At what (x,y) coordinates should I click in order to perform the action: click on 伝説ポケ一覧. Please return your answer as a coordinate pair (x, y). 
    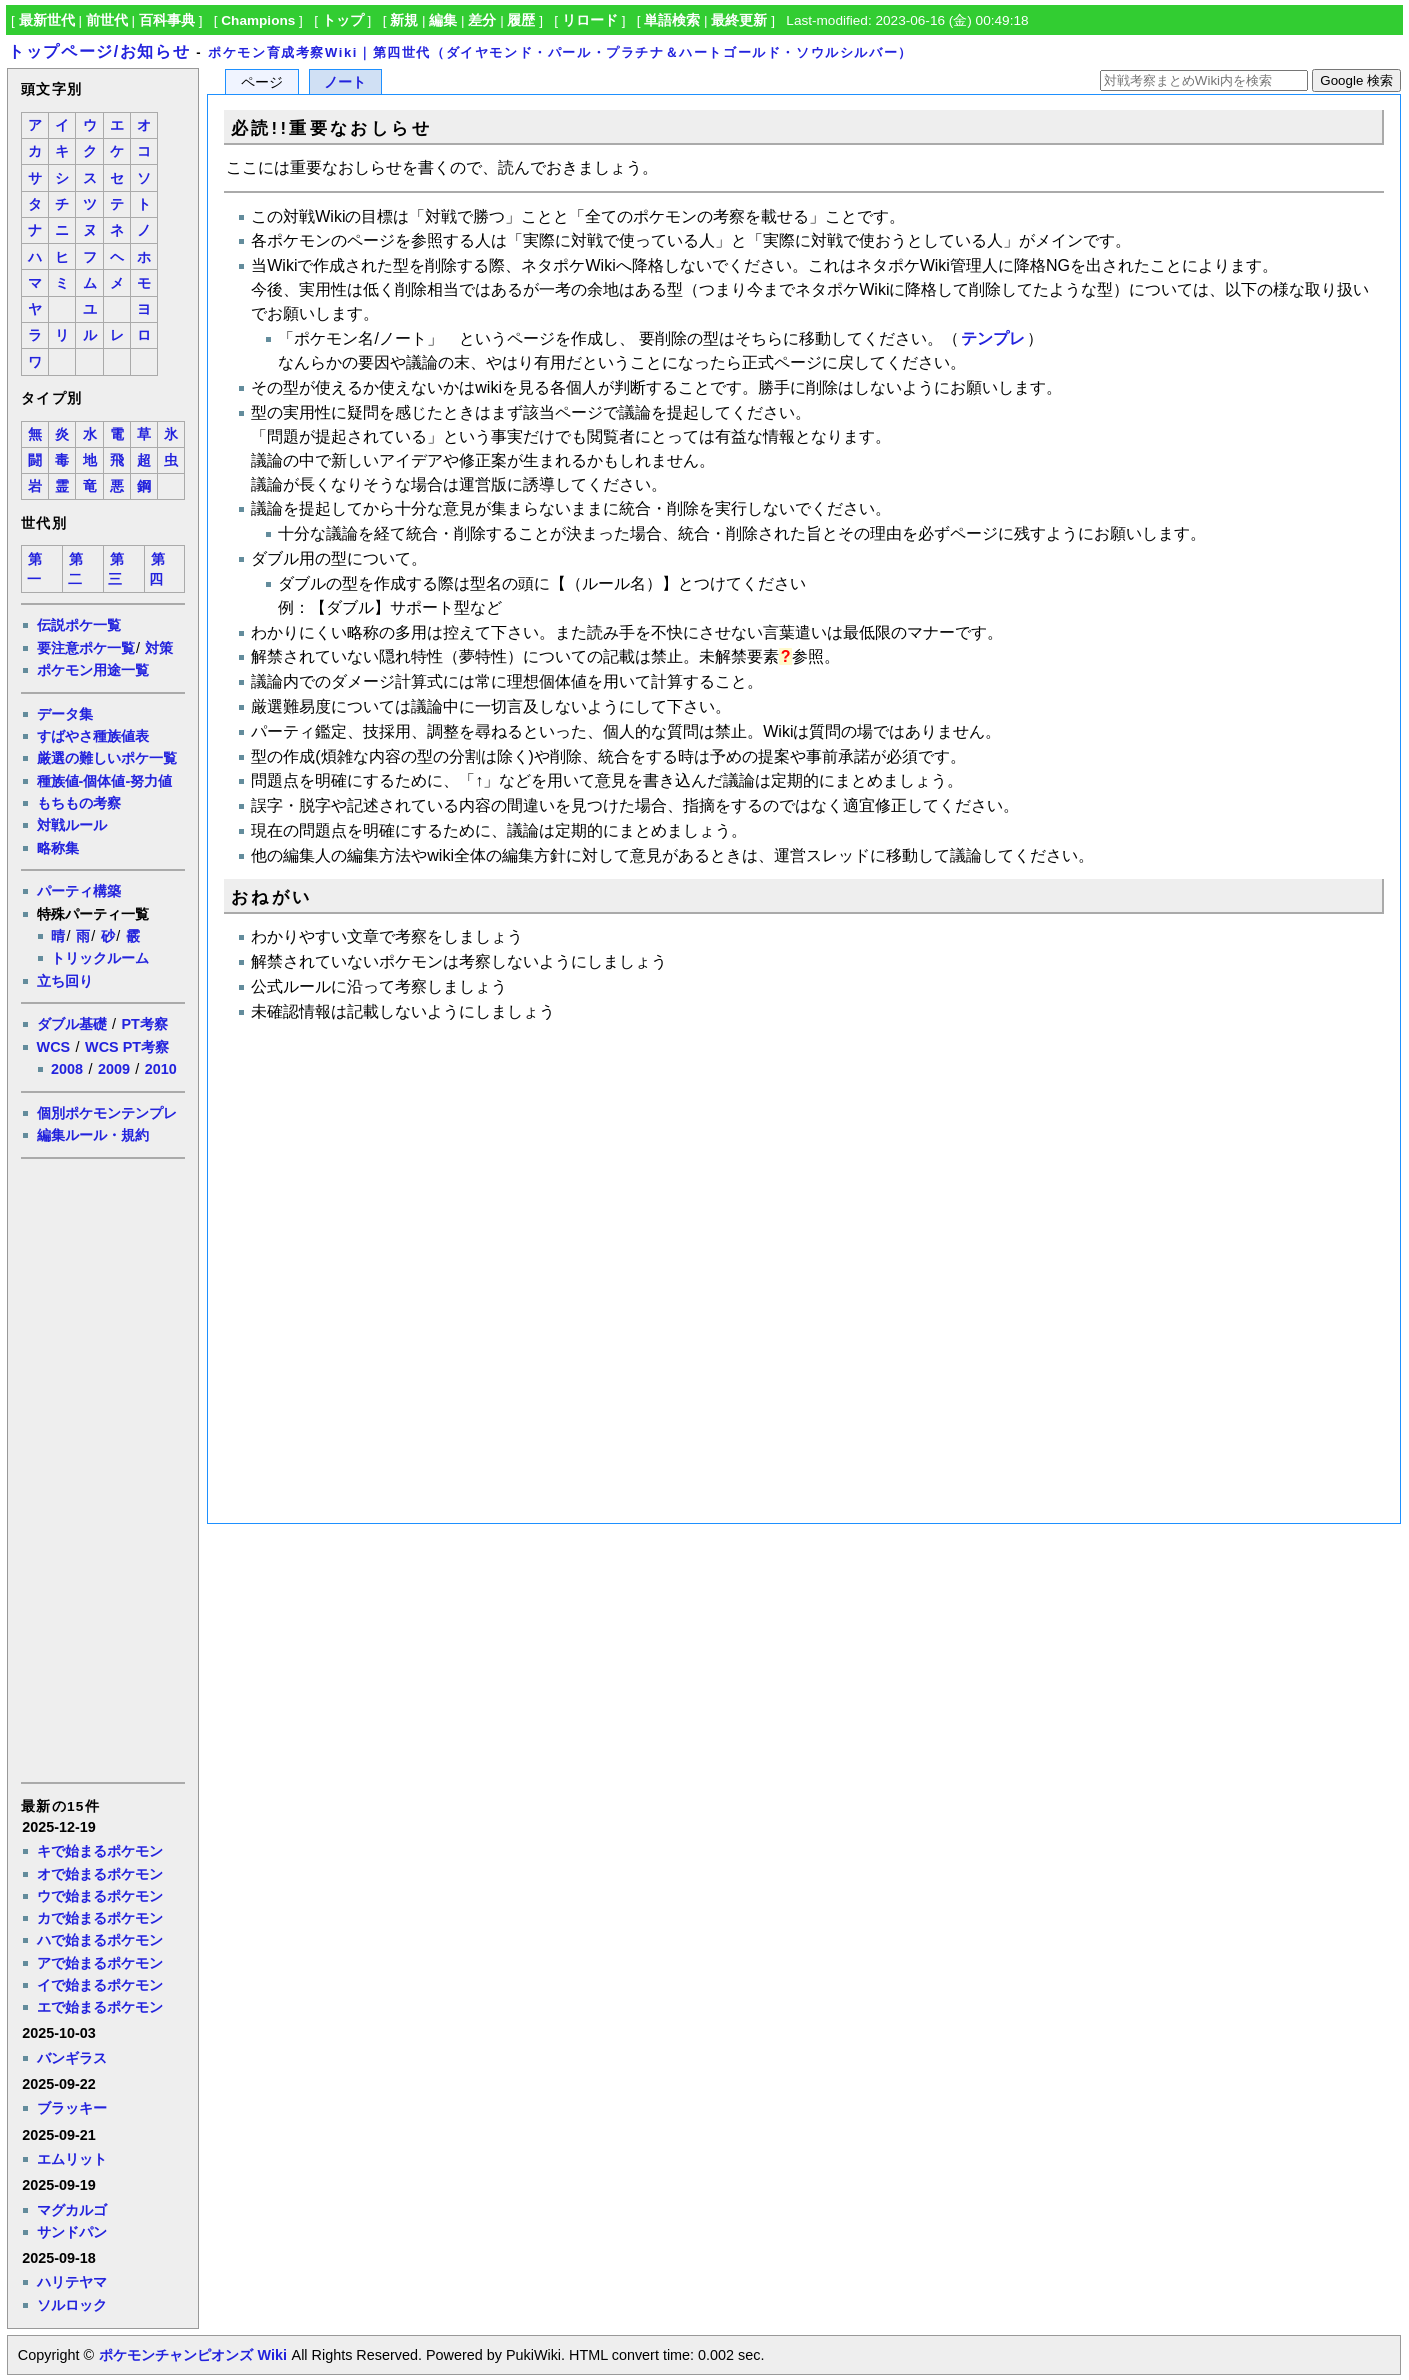
    Looking at the image, I should click on (79, 625).